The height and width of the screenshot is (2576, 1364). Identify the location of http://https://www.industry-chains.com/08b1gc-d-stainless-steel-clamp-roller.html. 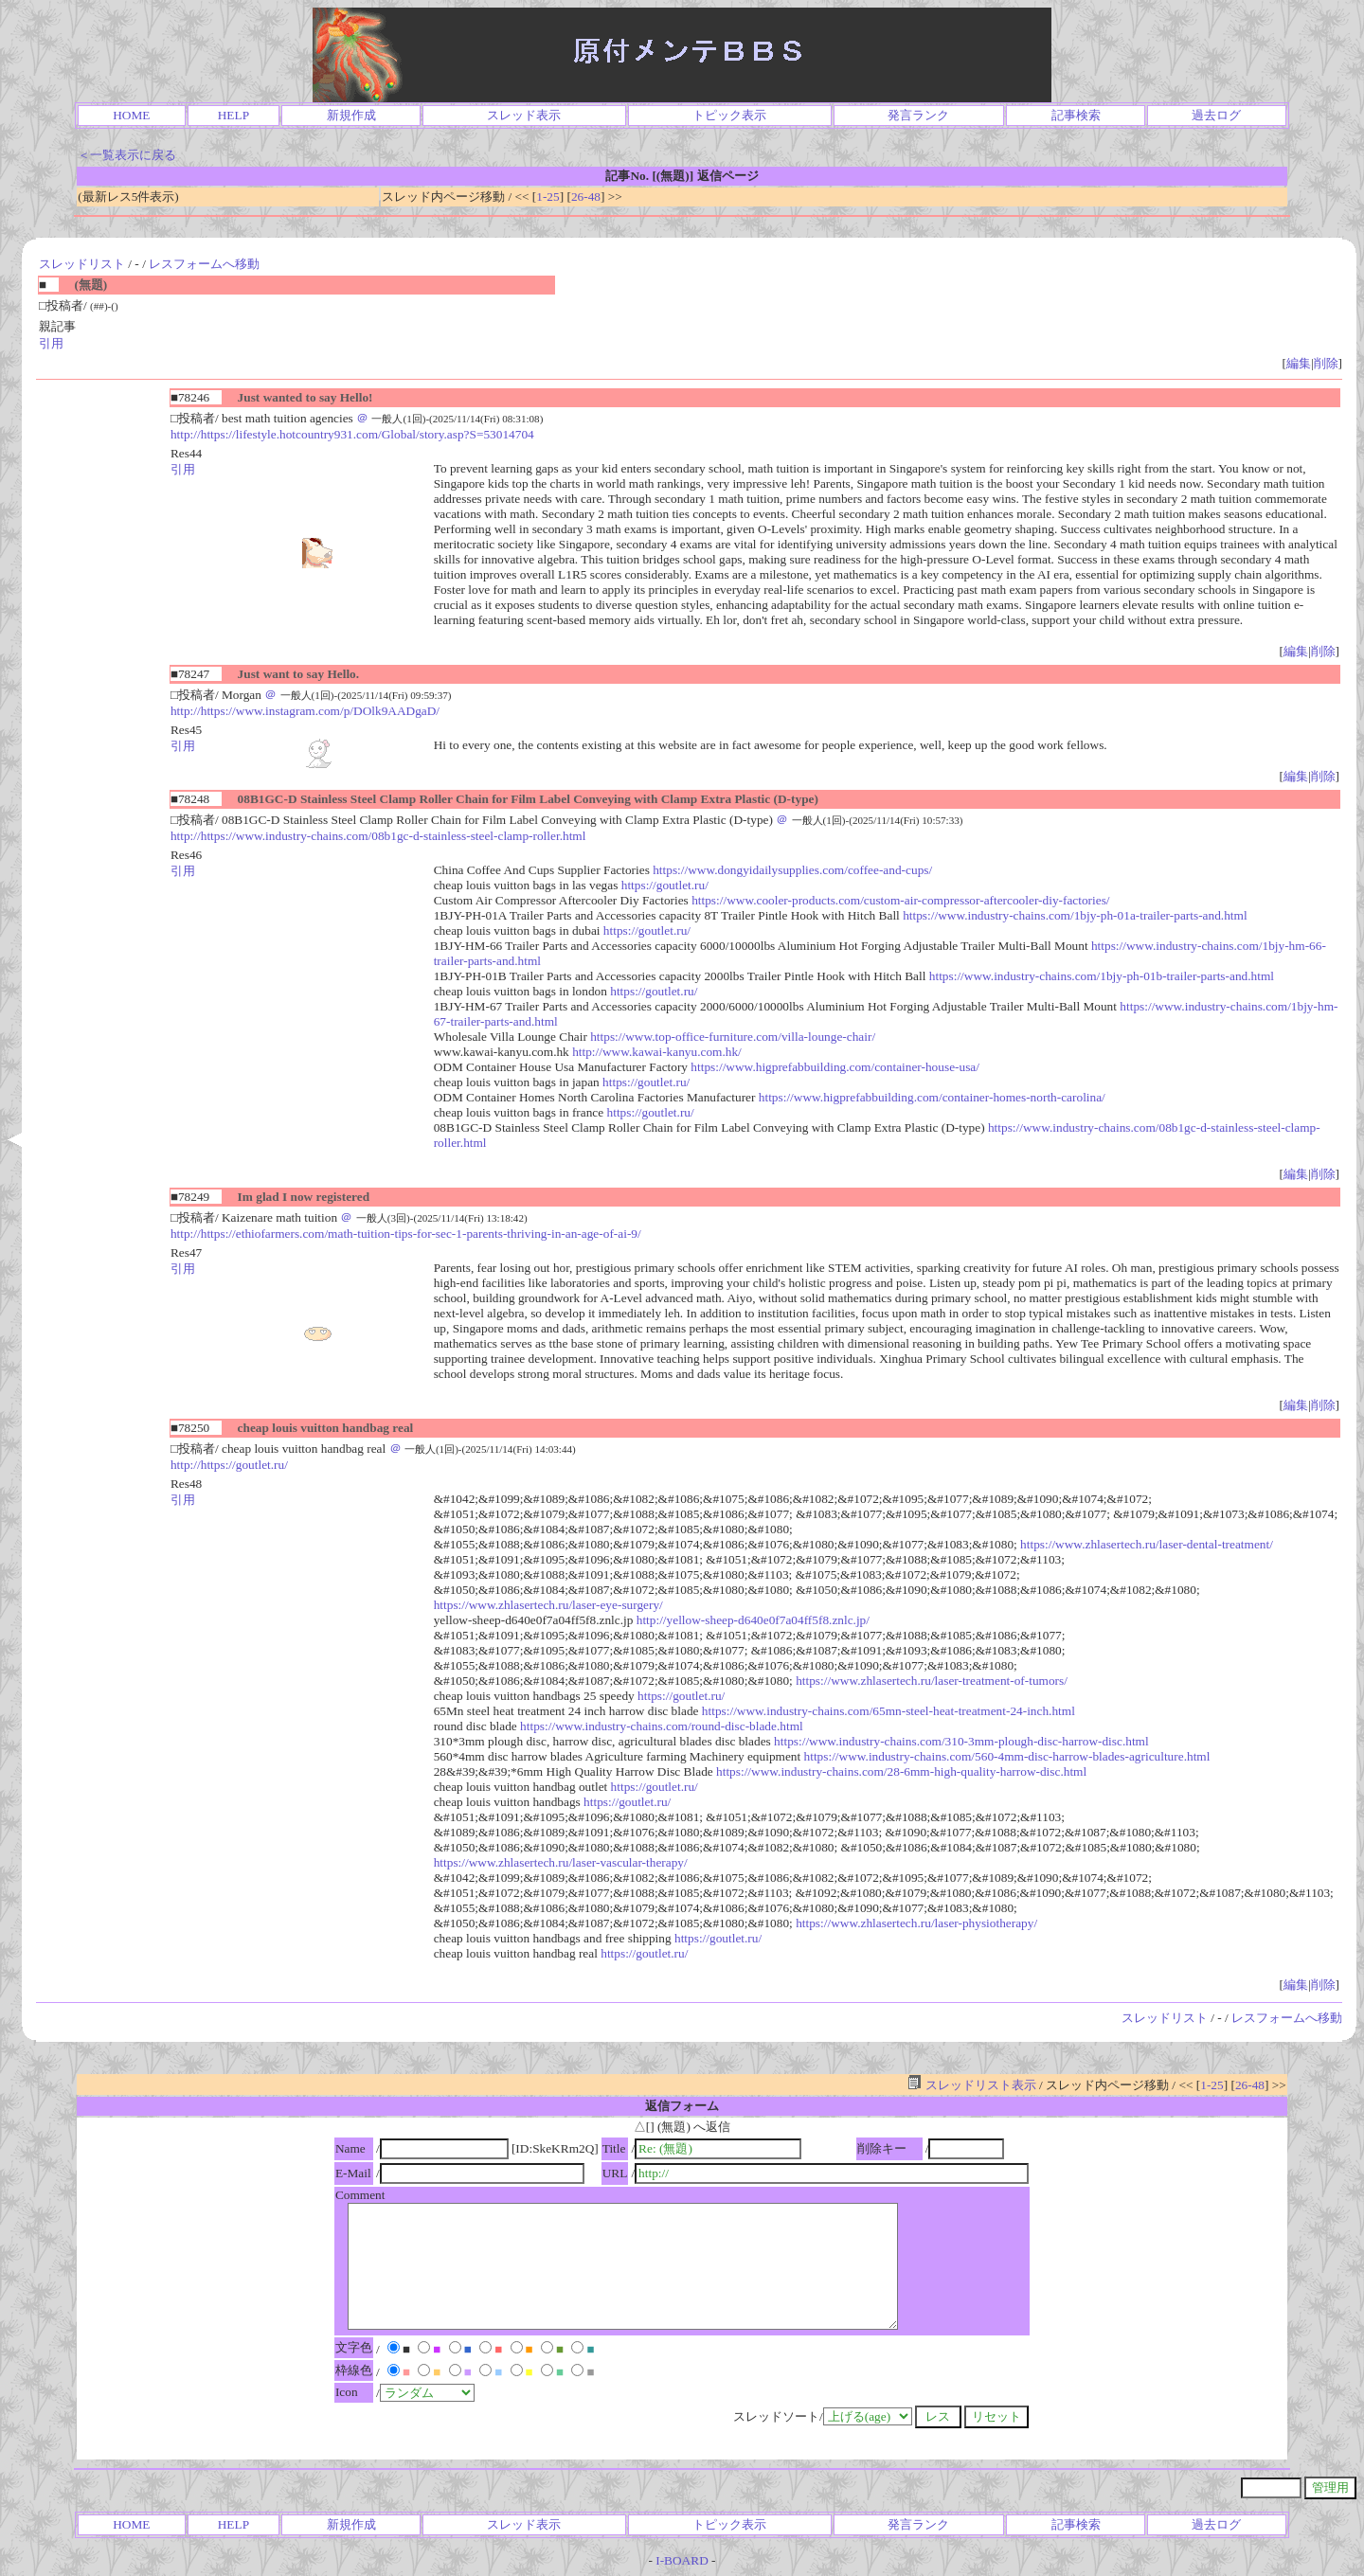
(378, 836).